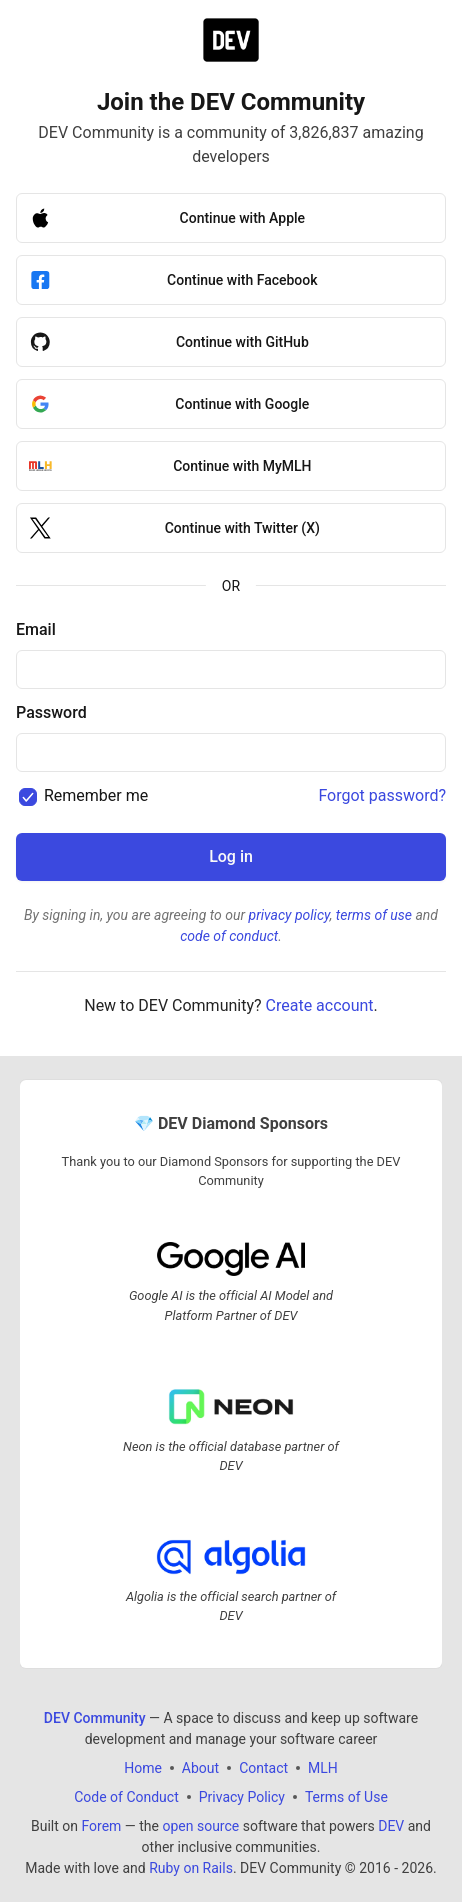  I want to click on Ruby on Rails, so click(191, 1867).